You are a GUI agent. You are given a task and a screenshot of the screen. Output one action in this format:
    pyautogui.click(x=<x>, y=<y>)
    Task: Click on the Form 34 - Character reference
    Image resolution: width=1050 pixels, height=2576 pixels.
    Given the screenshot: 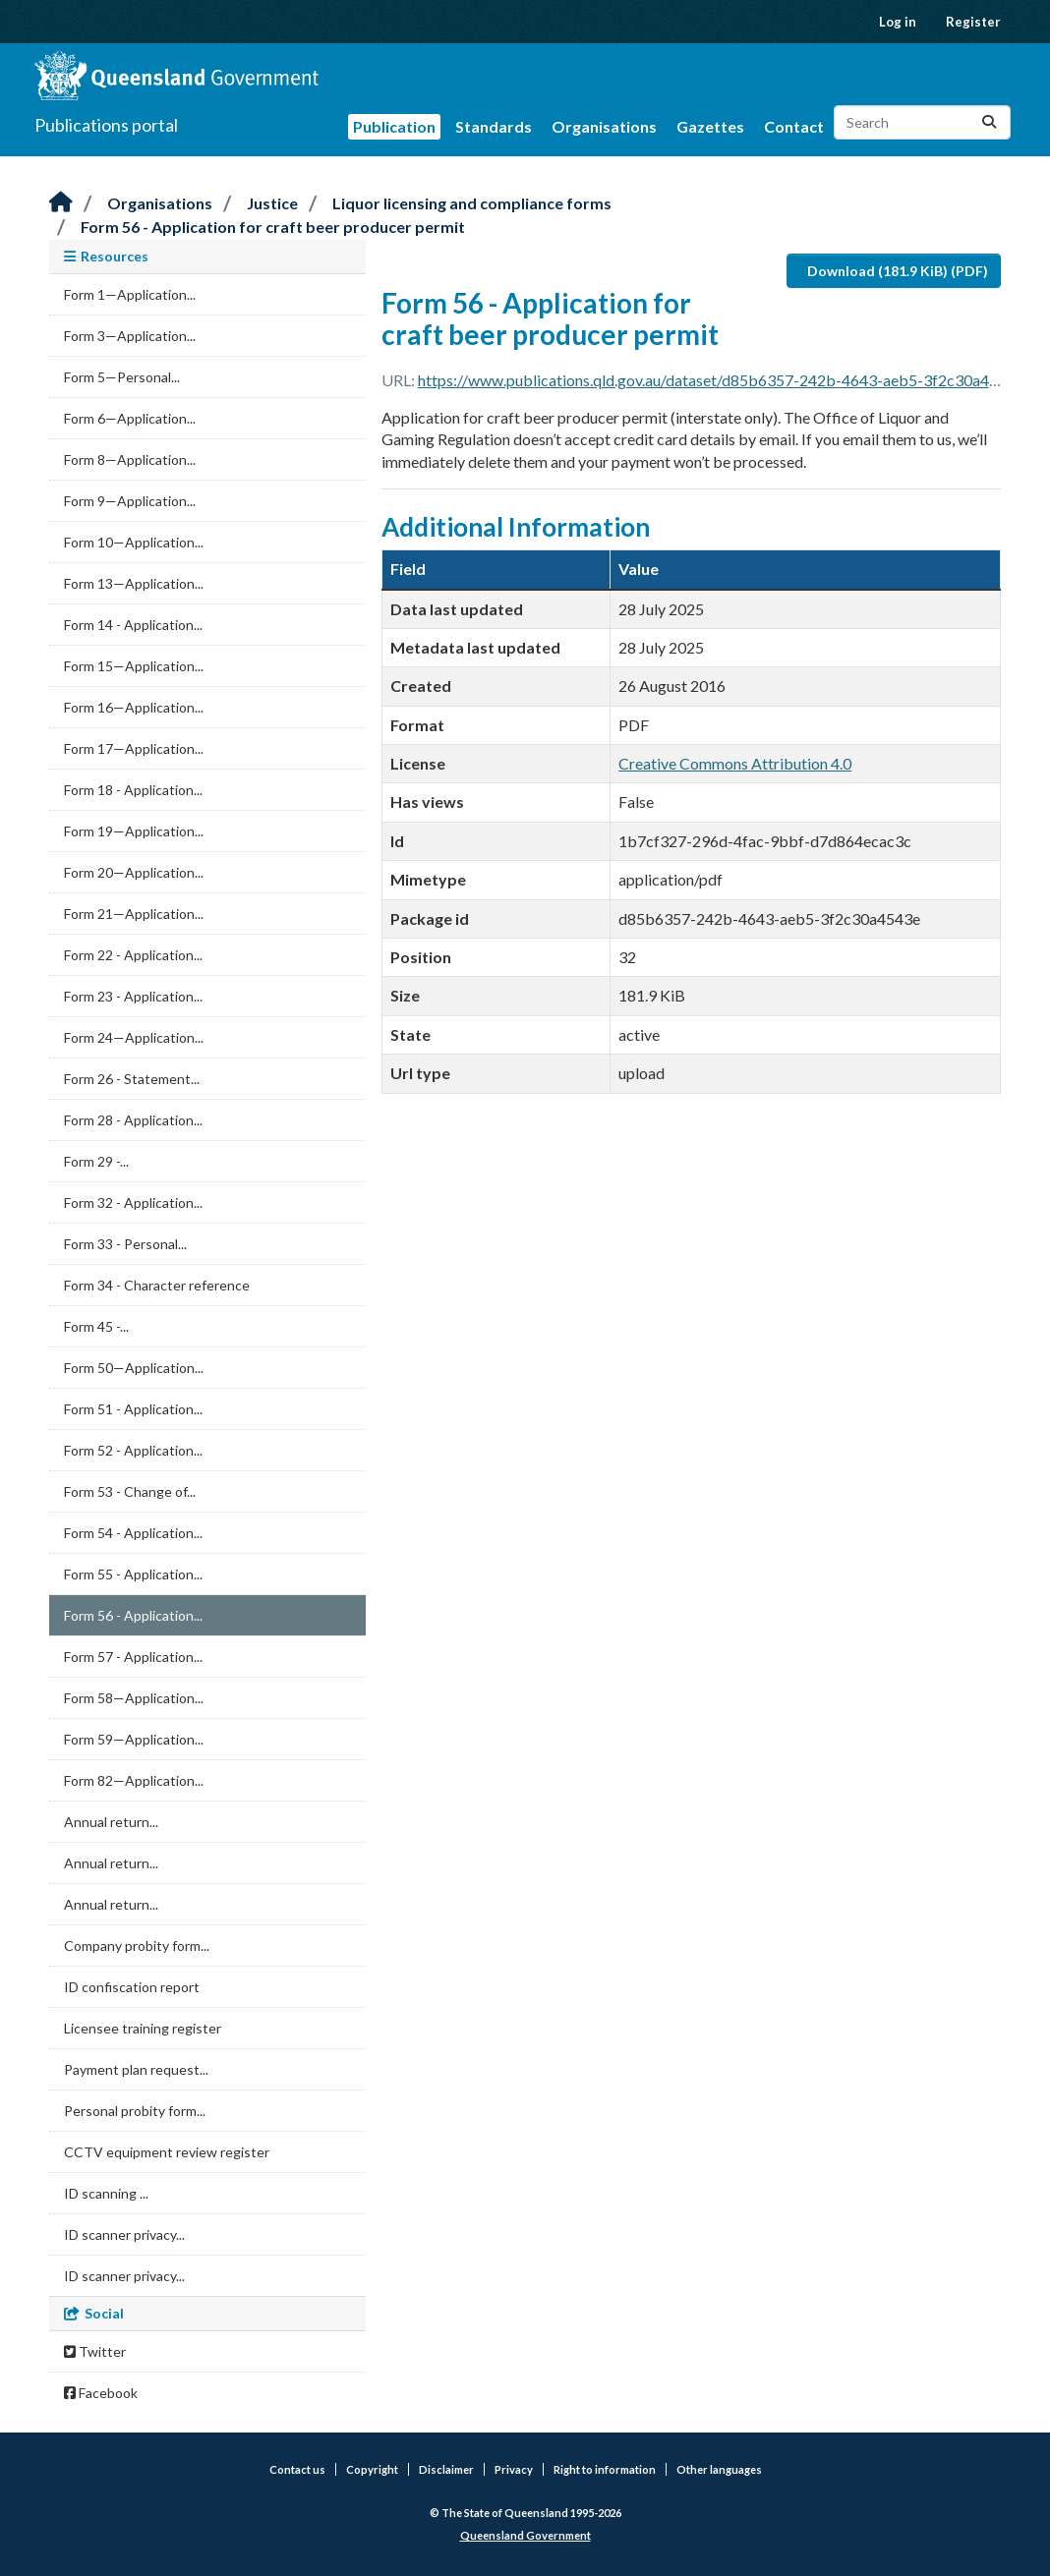 What is the action you would take?
    pyautogui.click(x=157, y=1285)
    